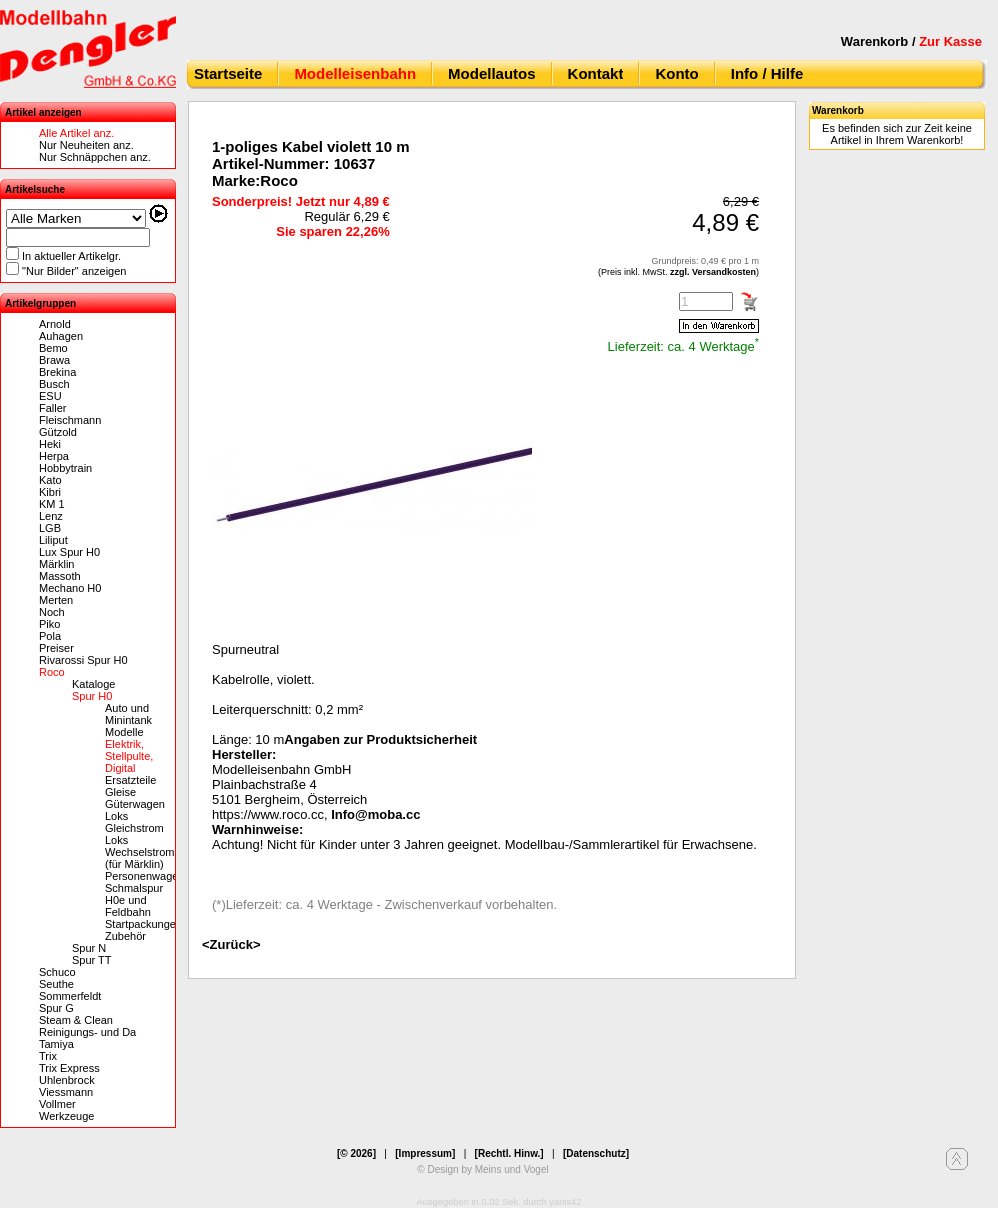 Image resolution: width=998 pixels, height=1208 pixels. What do you see at coordinates (911, 41) in the screenshot?
I see `Warenkorb /` at bounding box center [911, 41].